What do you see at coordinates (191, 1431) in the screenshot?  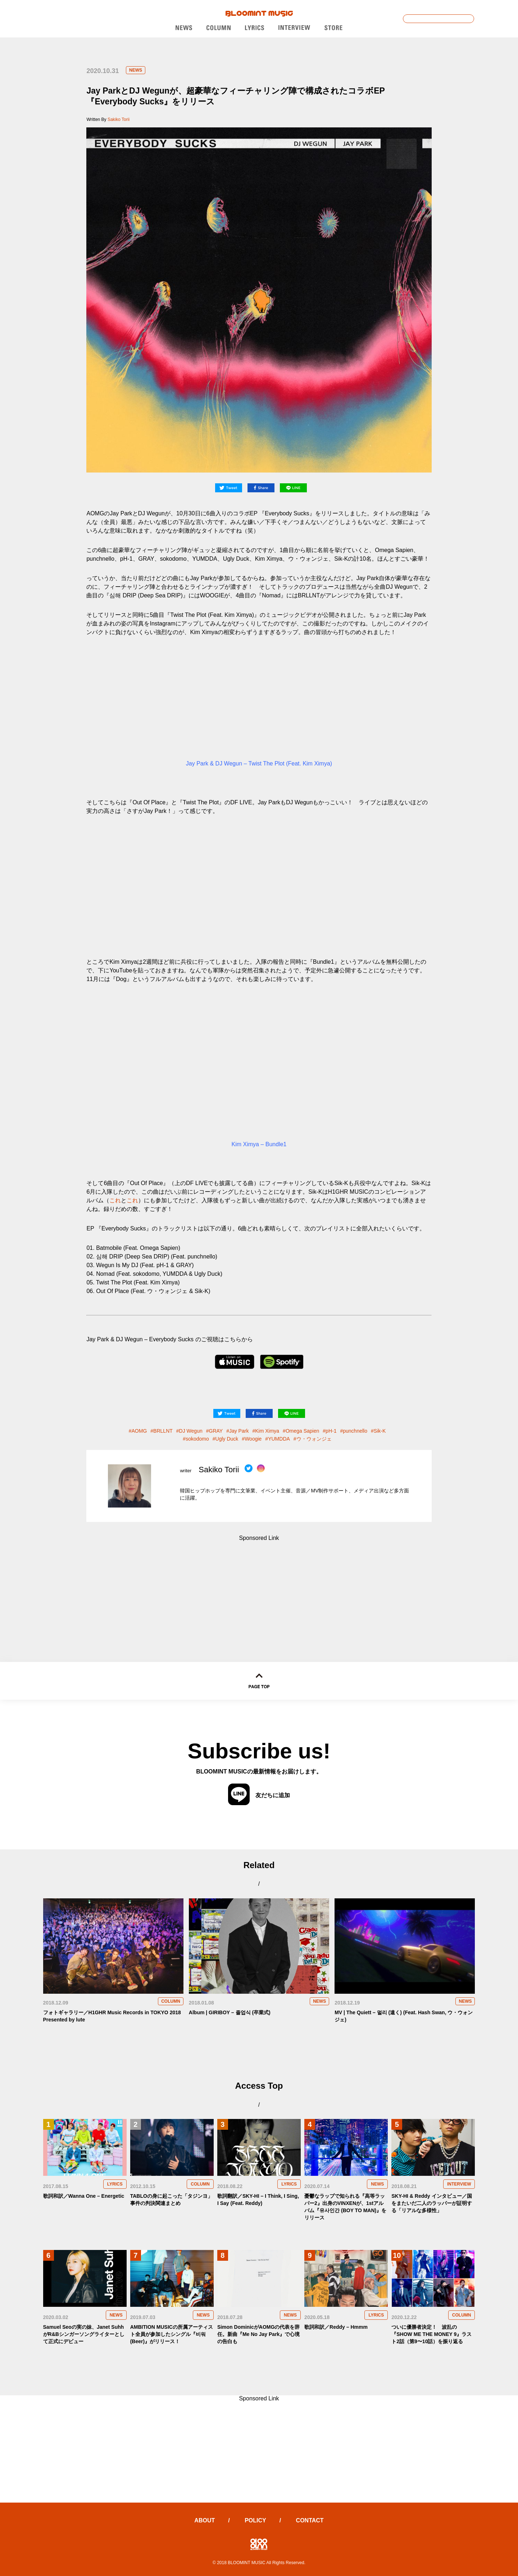 I see `DJ Wegun` at bounding box center [191, 1431].